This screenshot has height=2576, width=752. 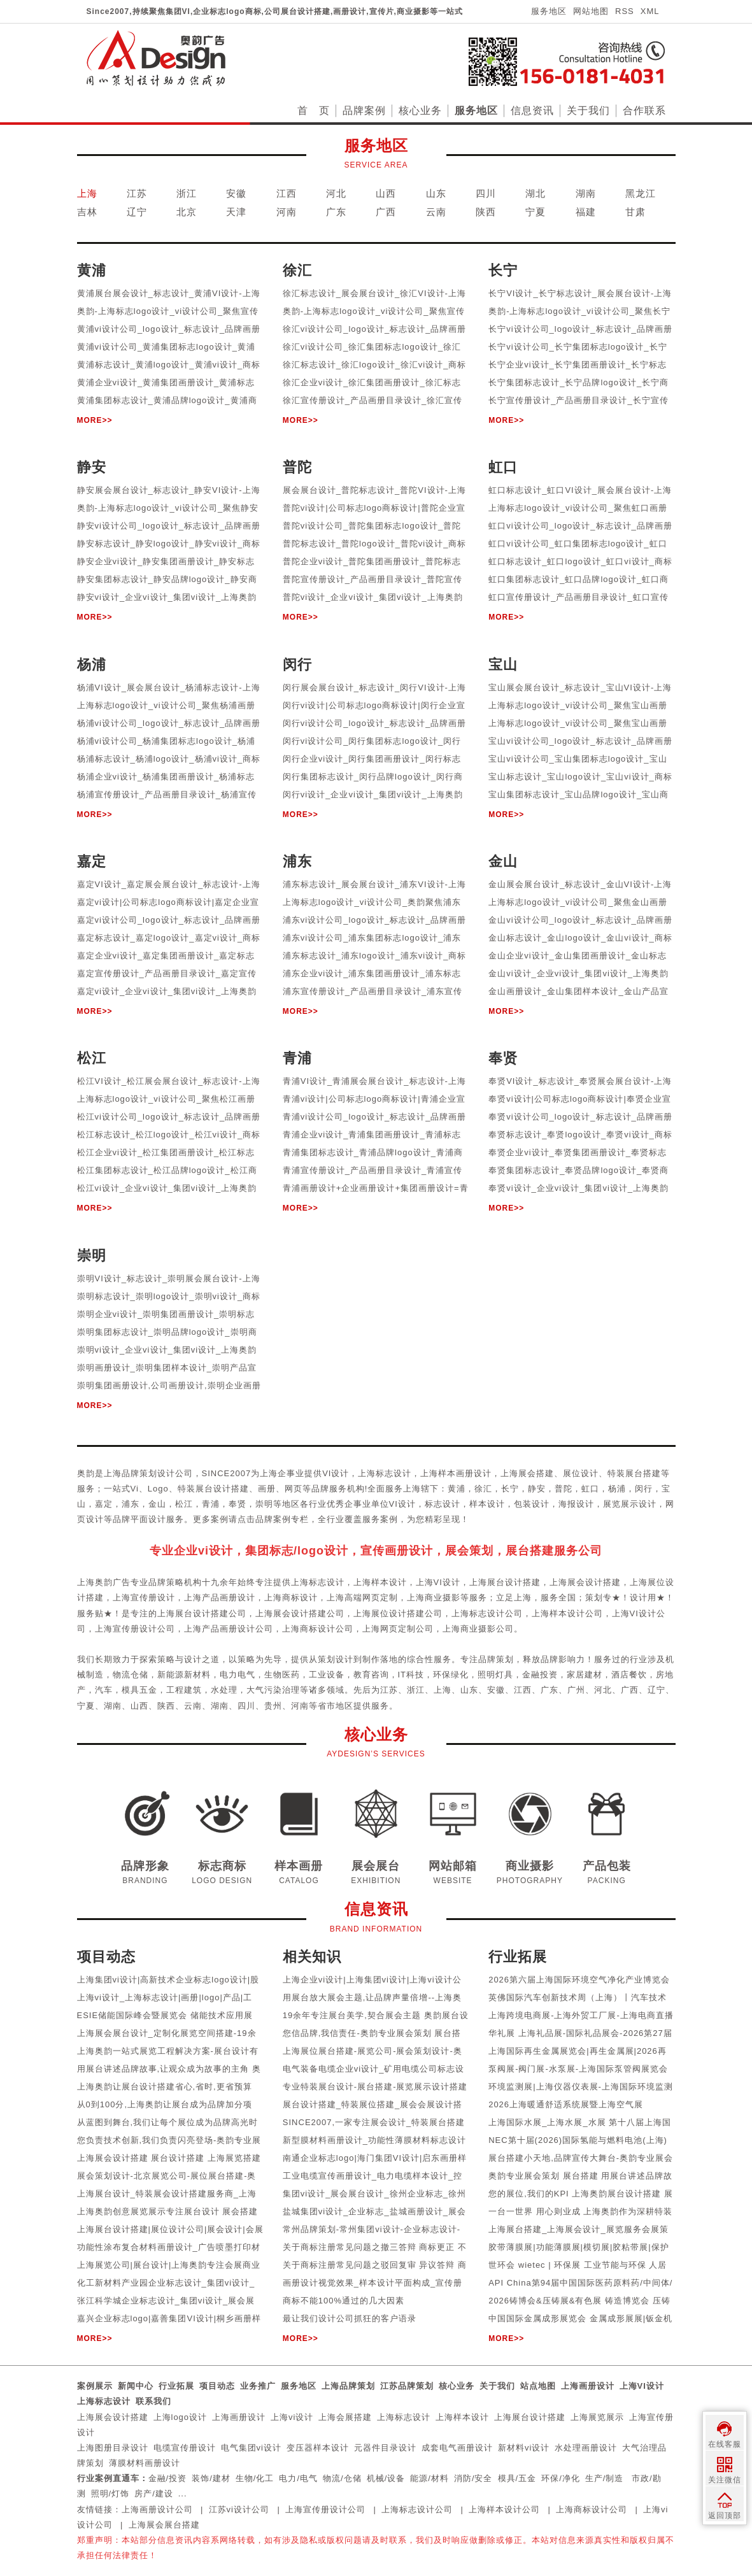 I want to click on 辽宁, so click(x=137, y=211).